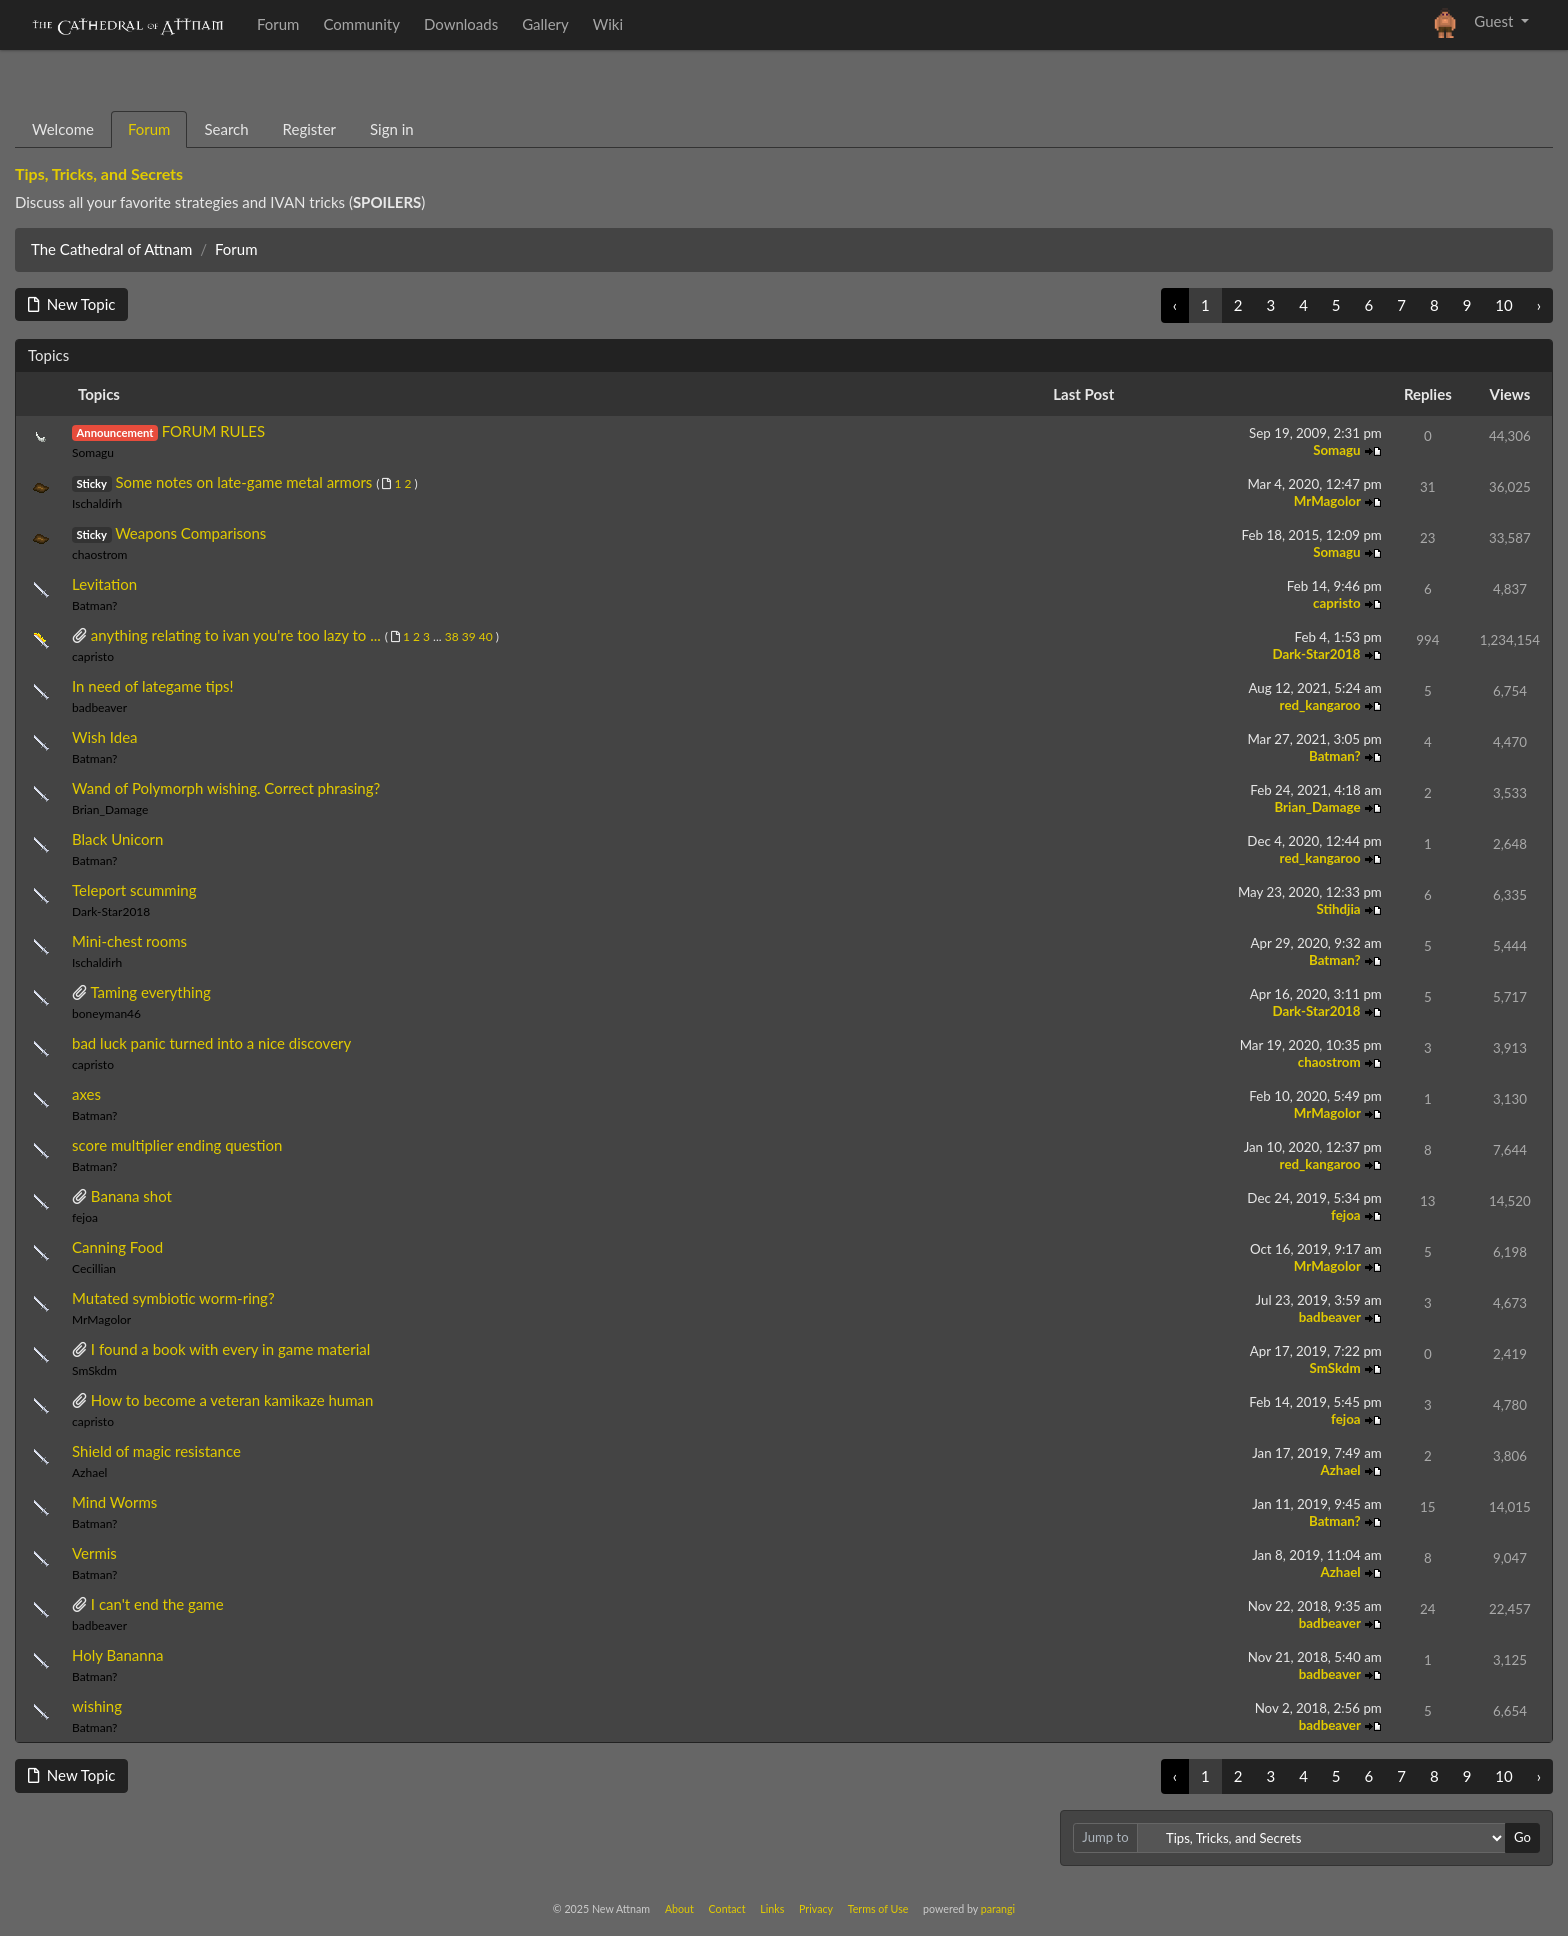 The image size is (1568, 1936). I want to click on The Cathedral of Attnam, so click(111, 249).